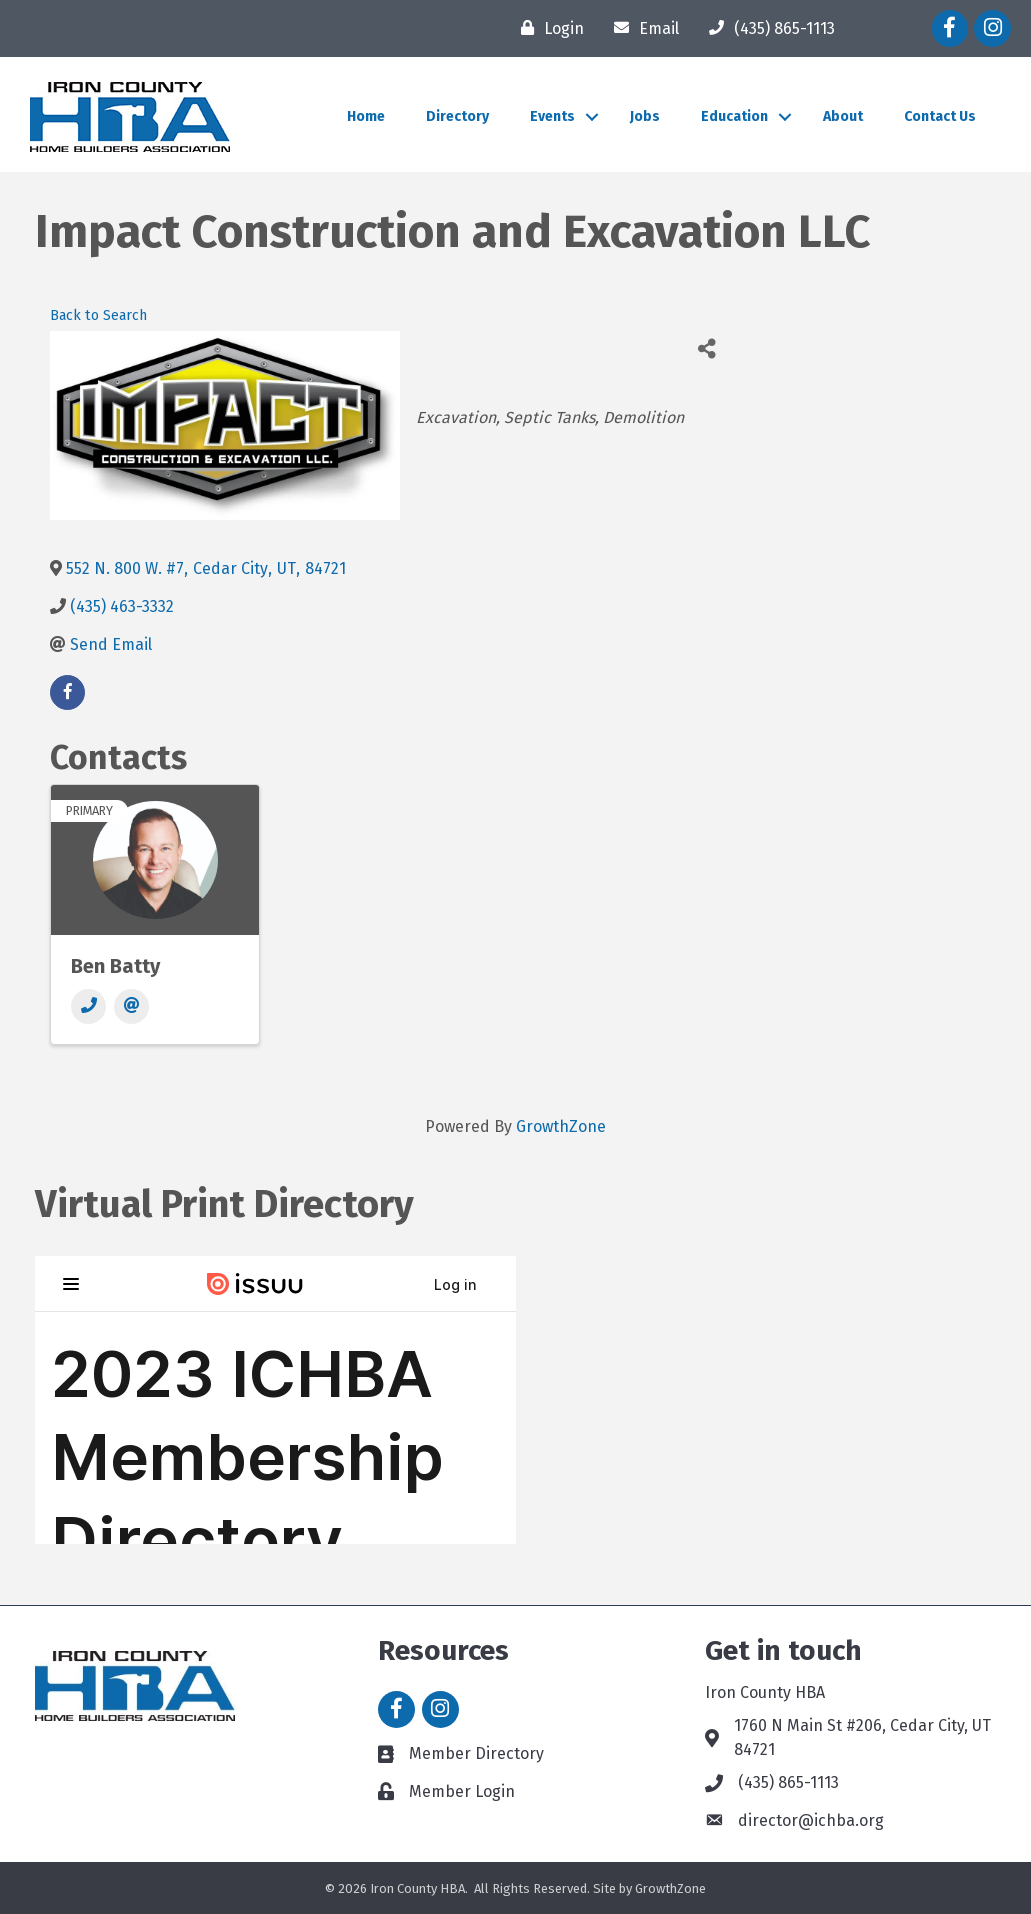 This screenshot has width=1031, height=1914. What do you see at coordinates (457, 116) in the screenshot?
I see `Directory` at bounding box center [457, 116].